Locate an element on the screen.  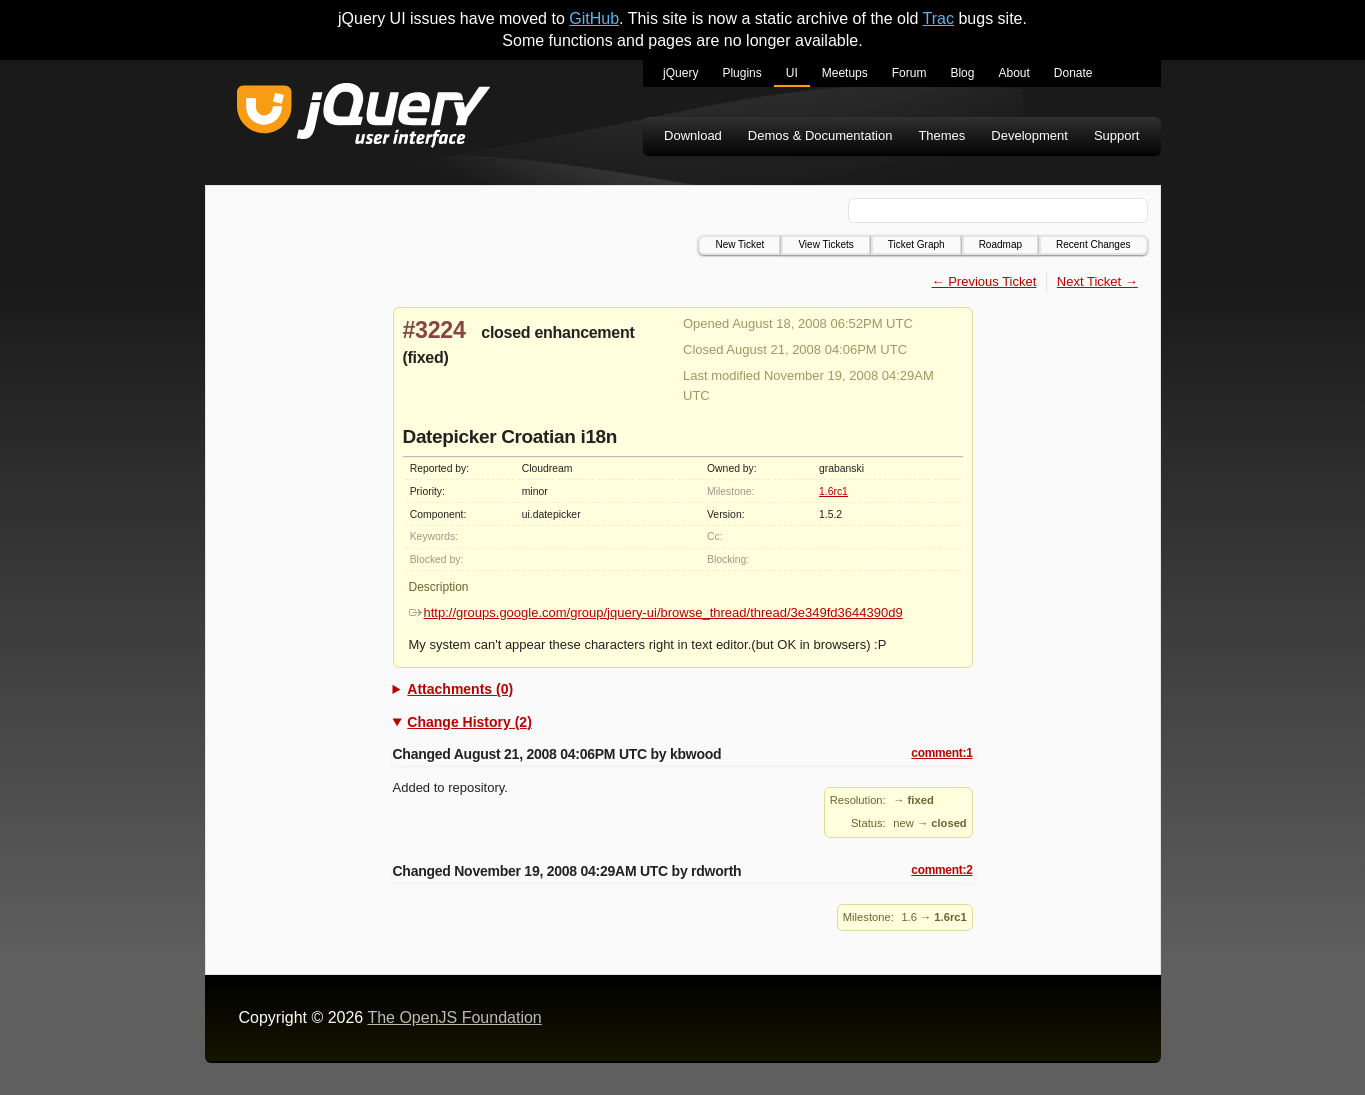
Support is located at coordinates (1117, 135).